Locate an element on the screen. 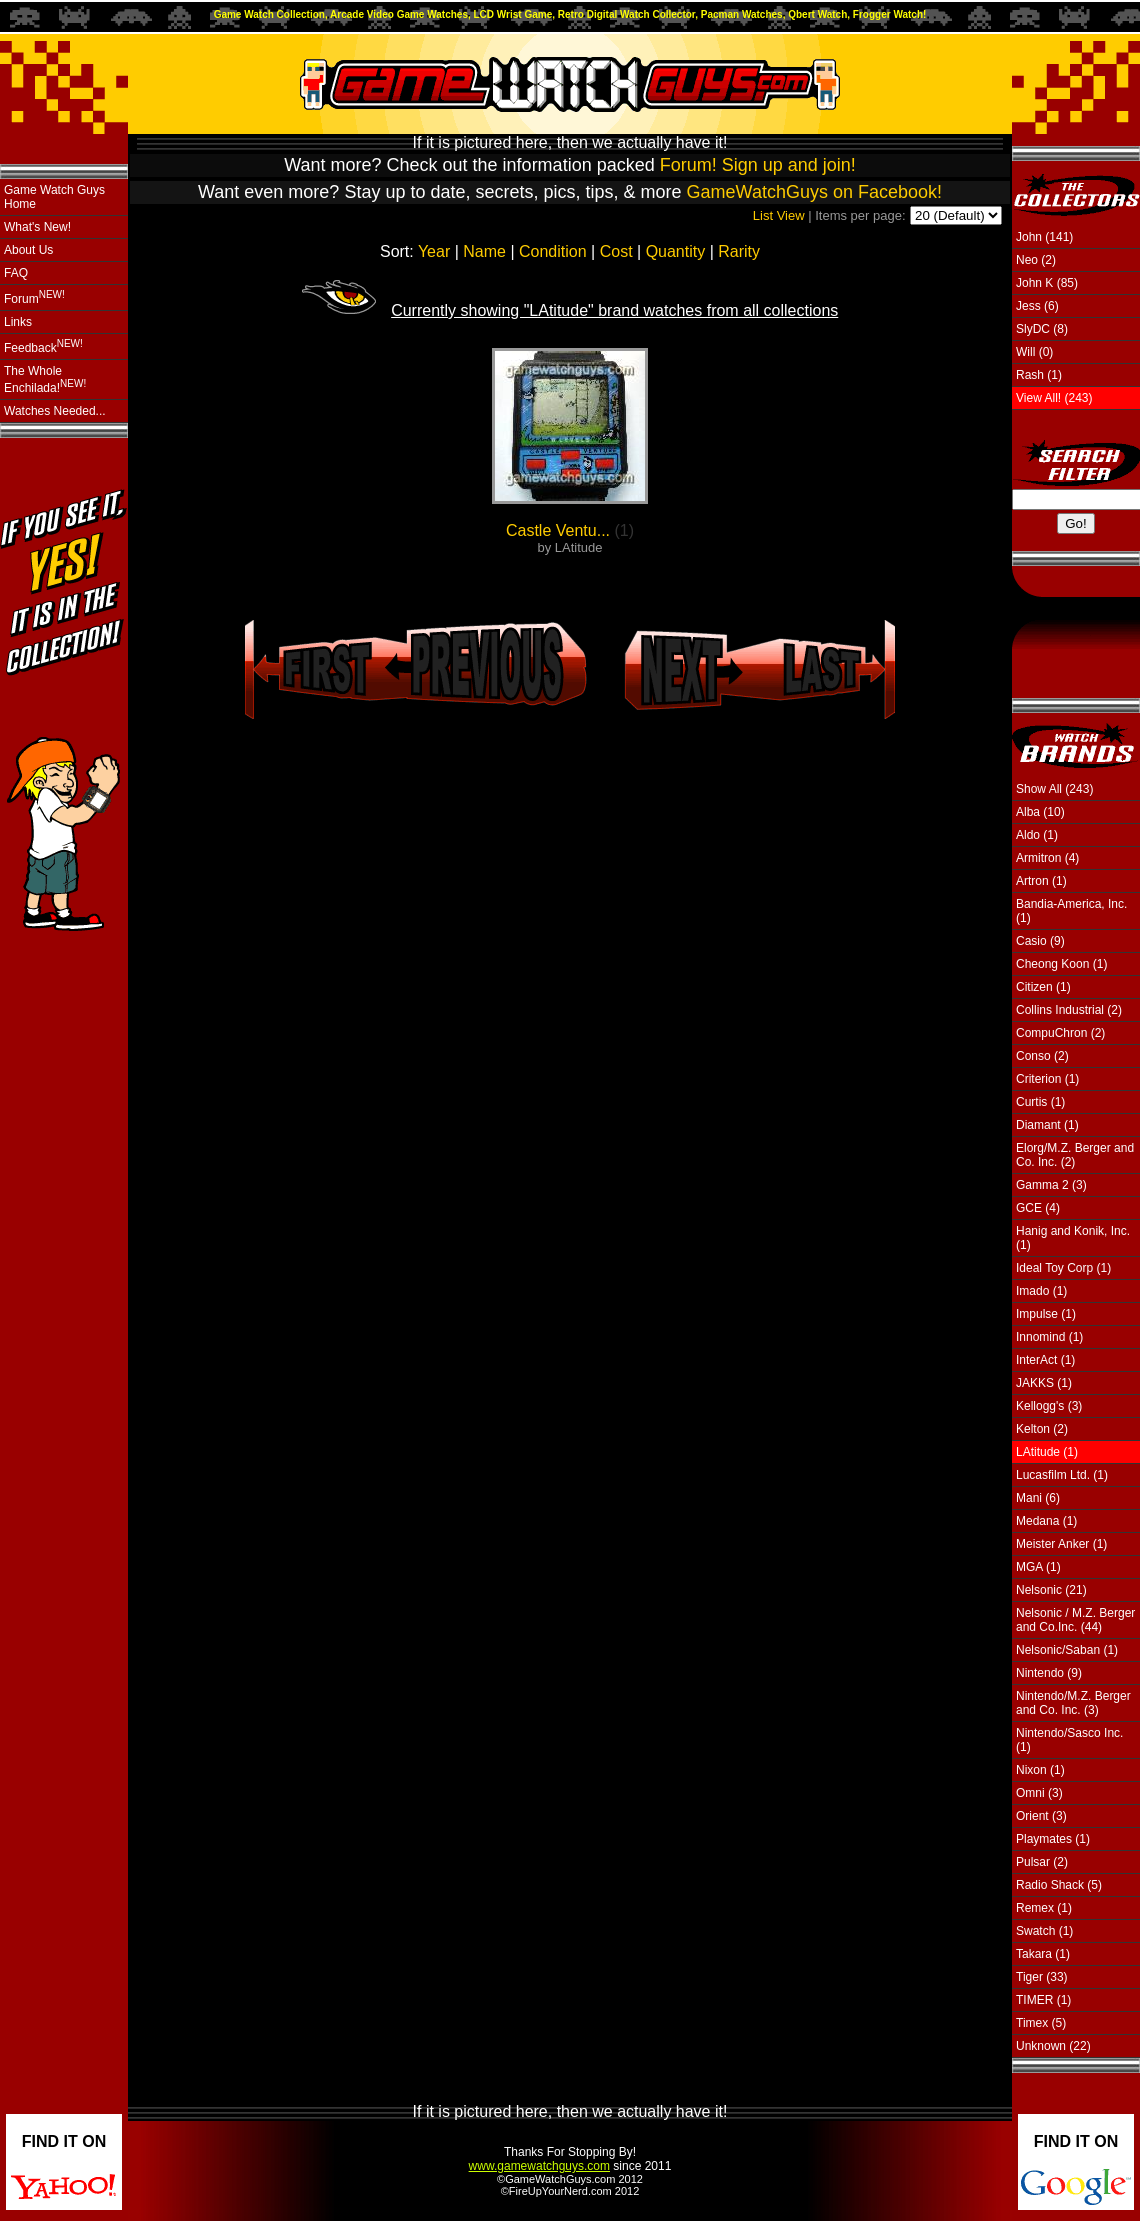 The width and height of the screenshot is (1140, 2221). Aldo (1) is located at coordinates (1037, 835).